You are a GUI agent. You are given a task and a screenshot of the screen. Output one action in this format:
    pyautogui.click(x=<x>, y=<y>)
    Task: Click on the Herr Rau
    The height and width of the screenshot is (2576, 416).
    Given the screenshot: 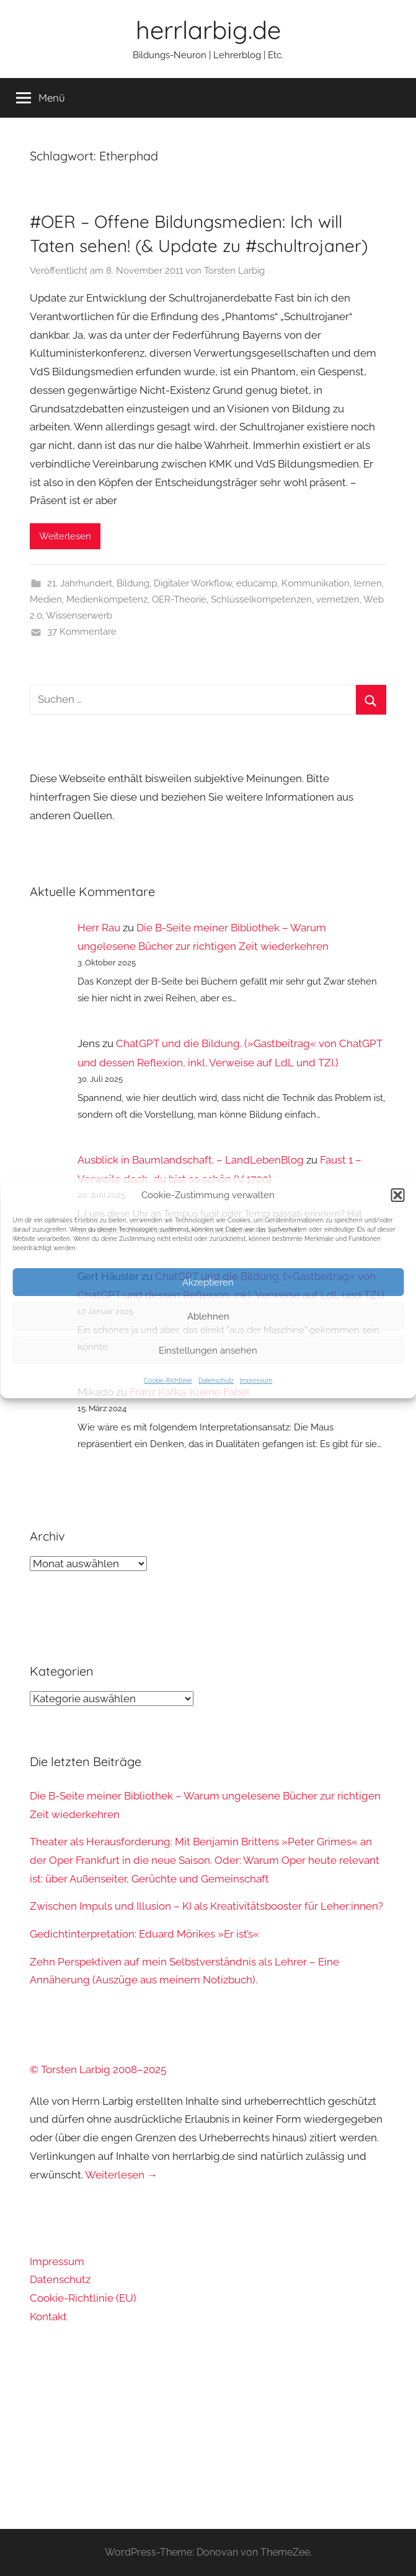 What is the action you would take?
    pyautogui.click(x=98, y=927)
    